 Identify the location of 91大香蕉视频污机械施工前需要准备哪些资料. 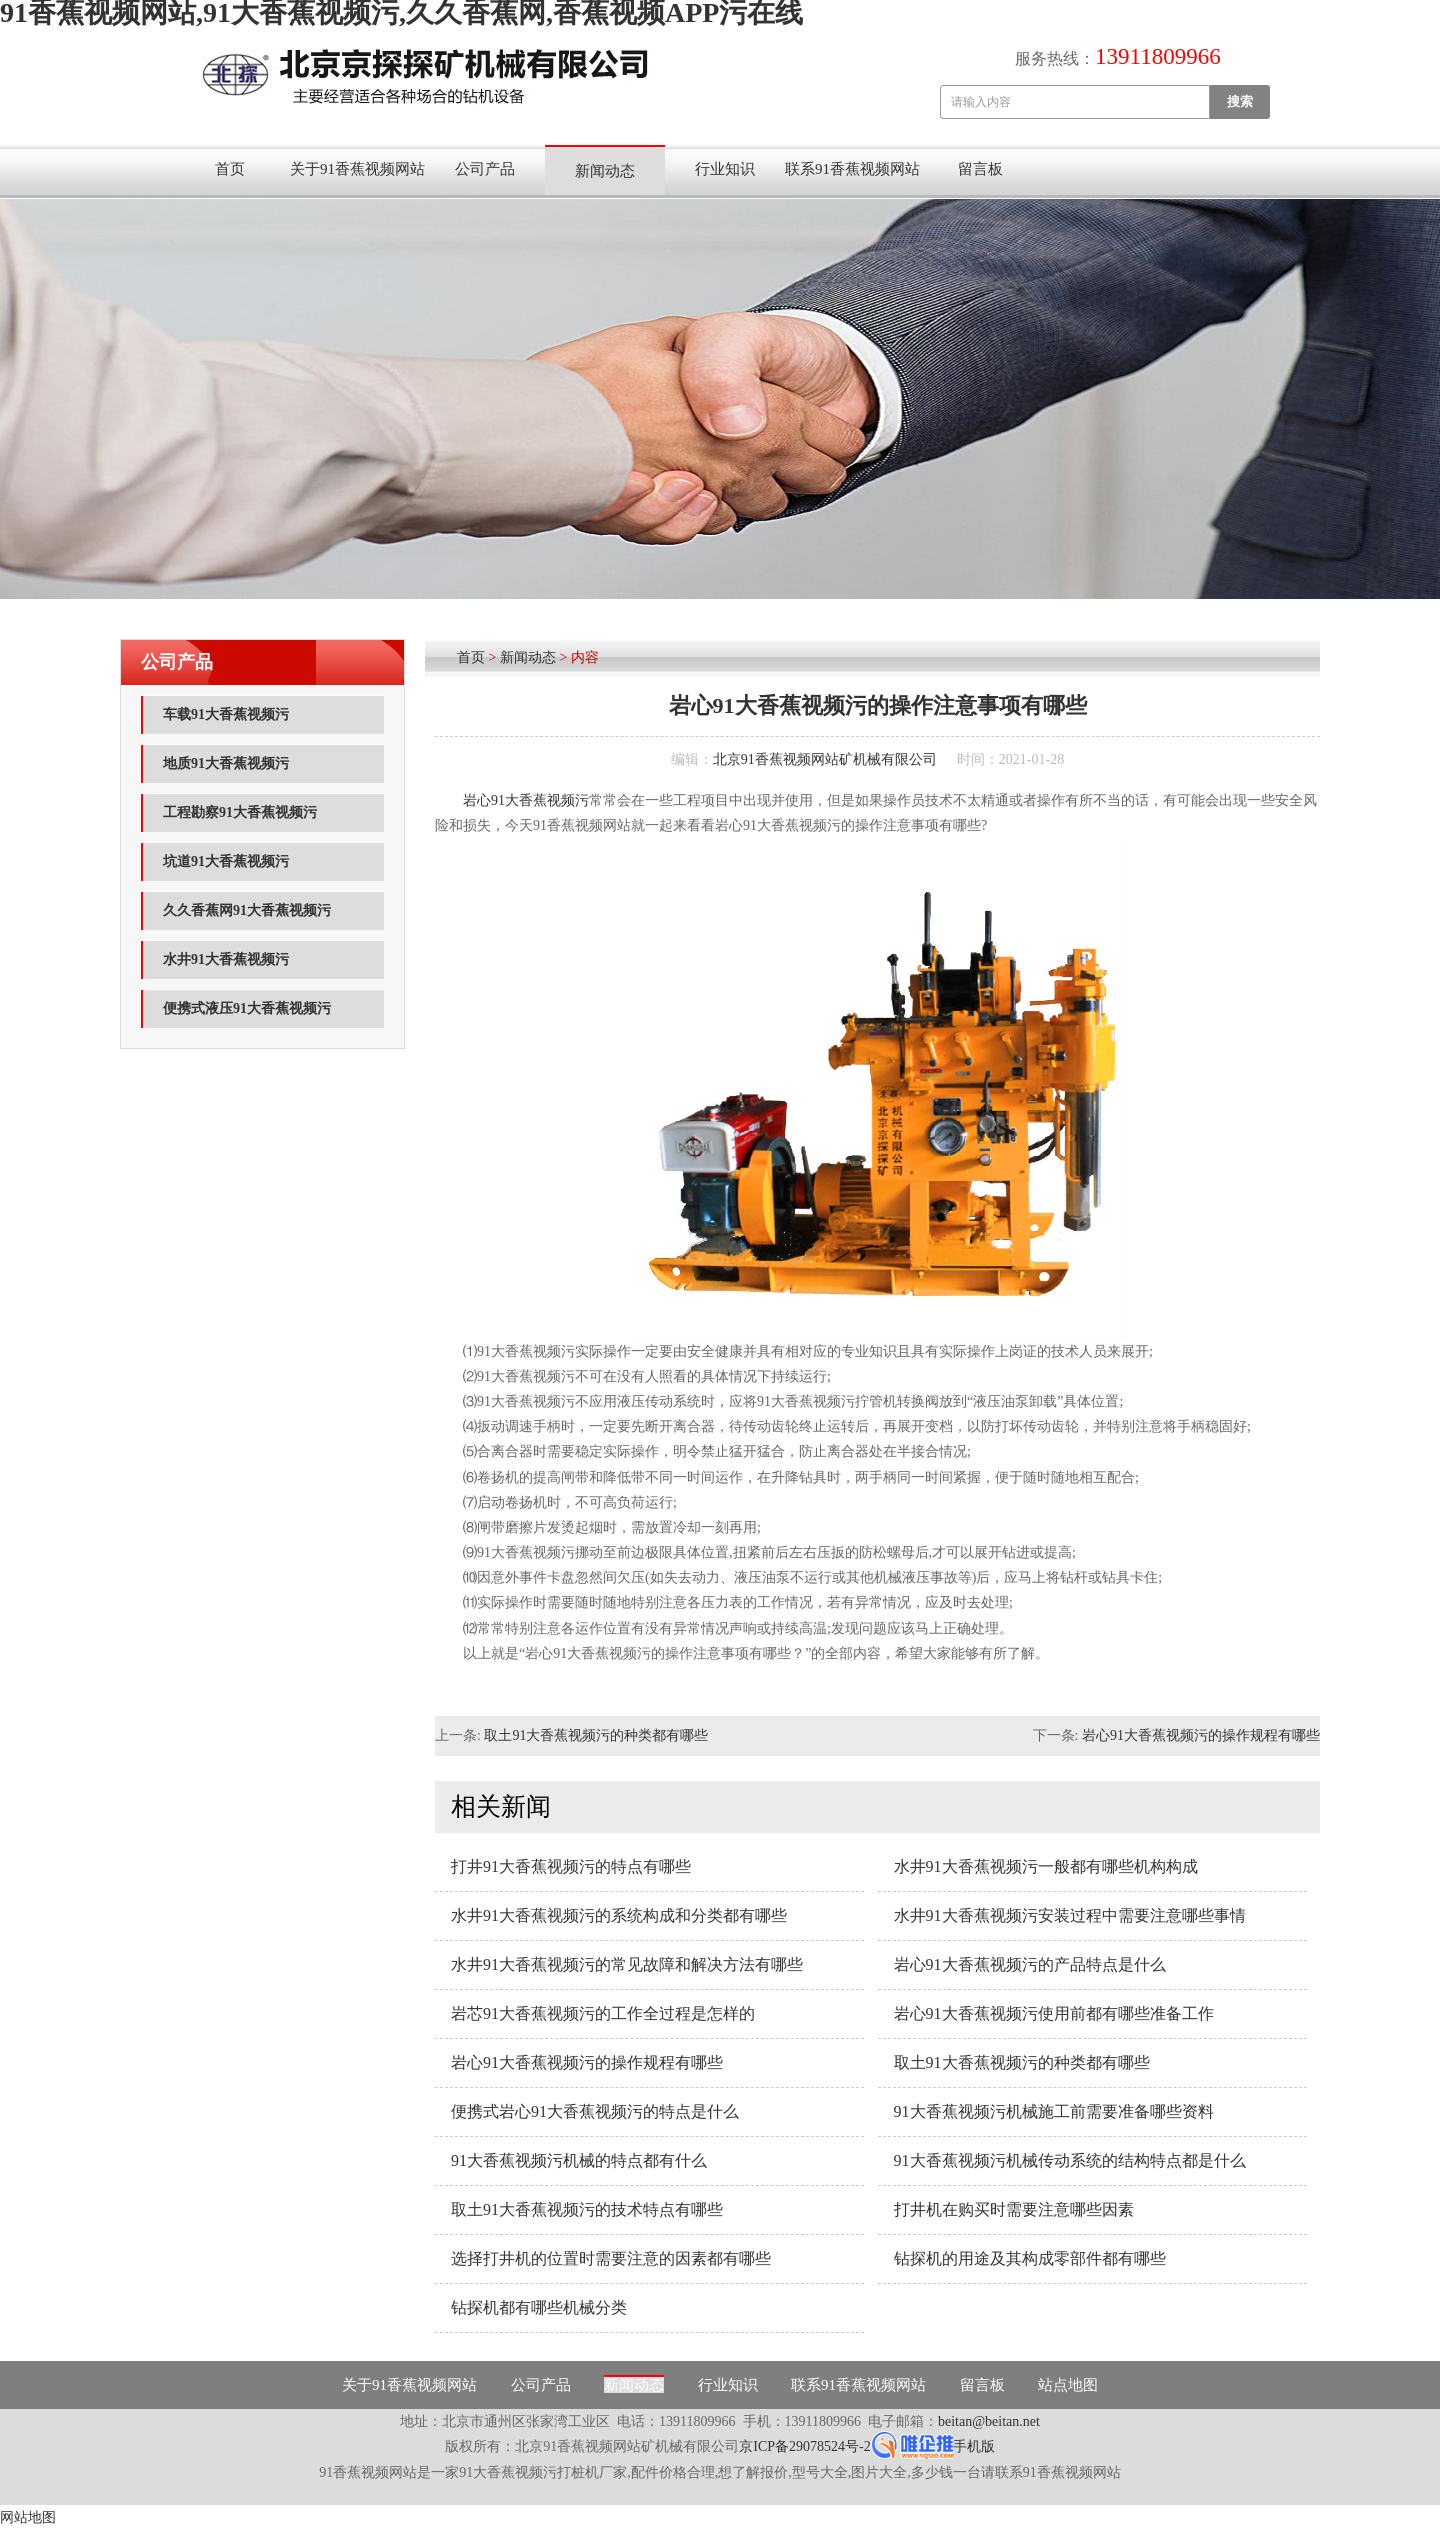
(1054, 2111).